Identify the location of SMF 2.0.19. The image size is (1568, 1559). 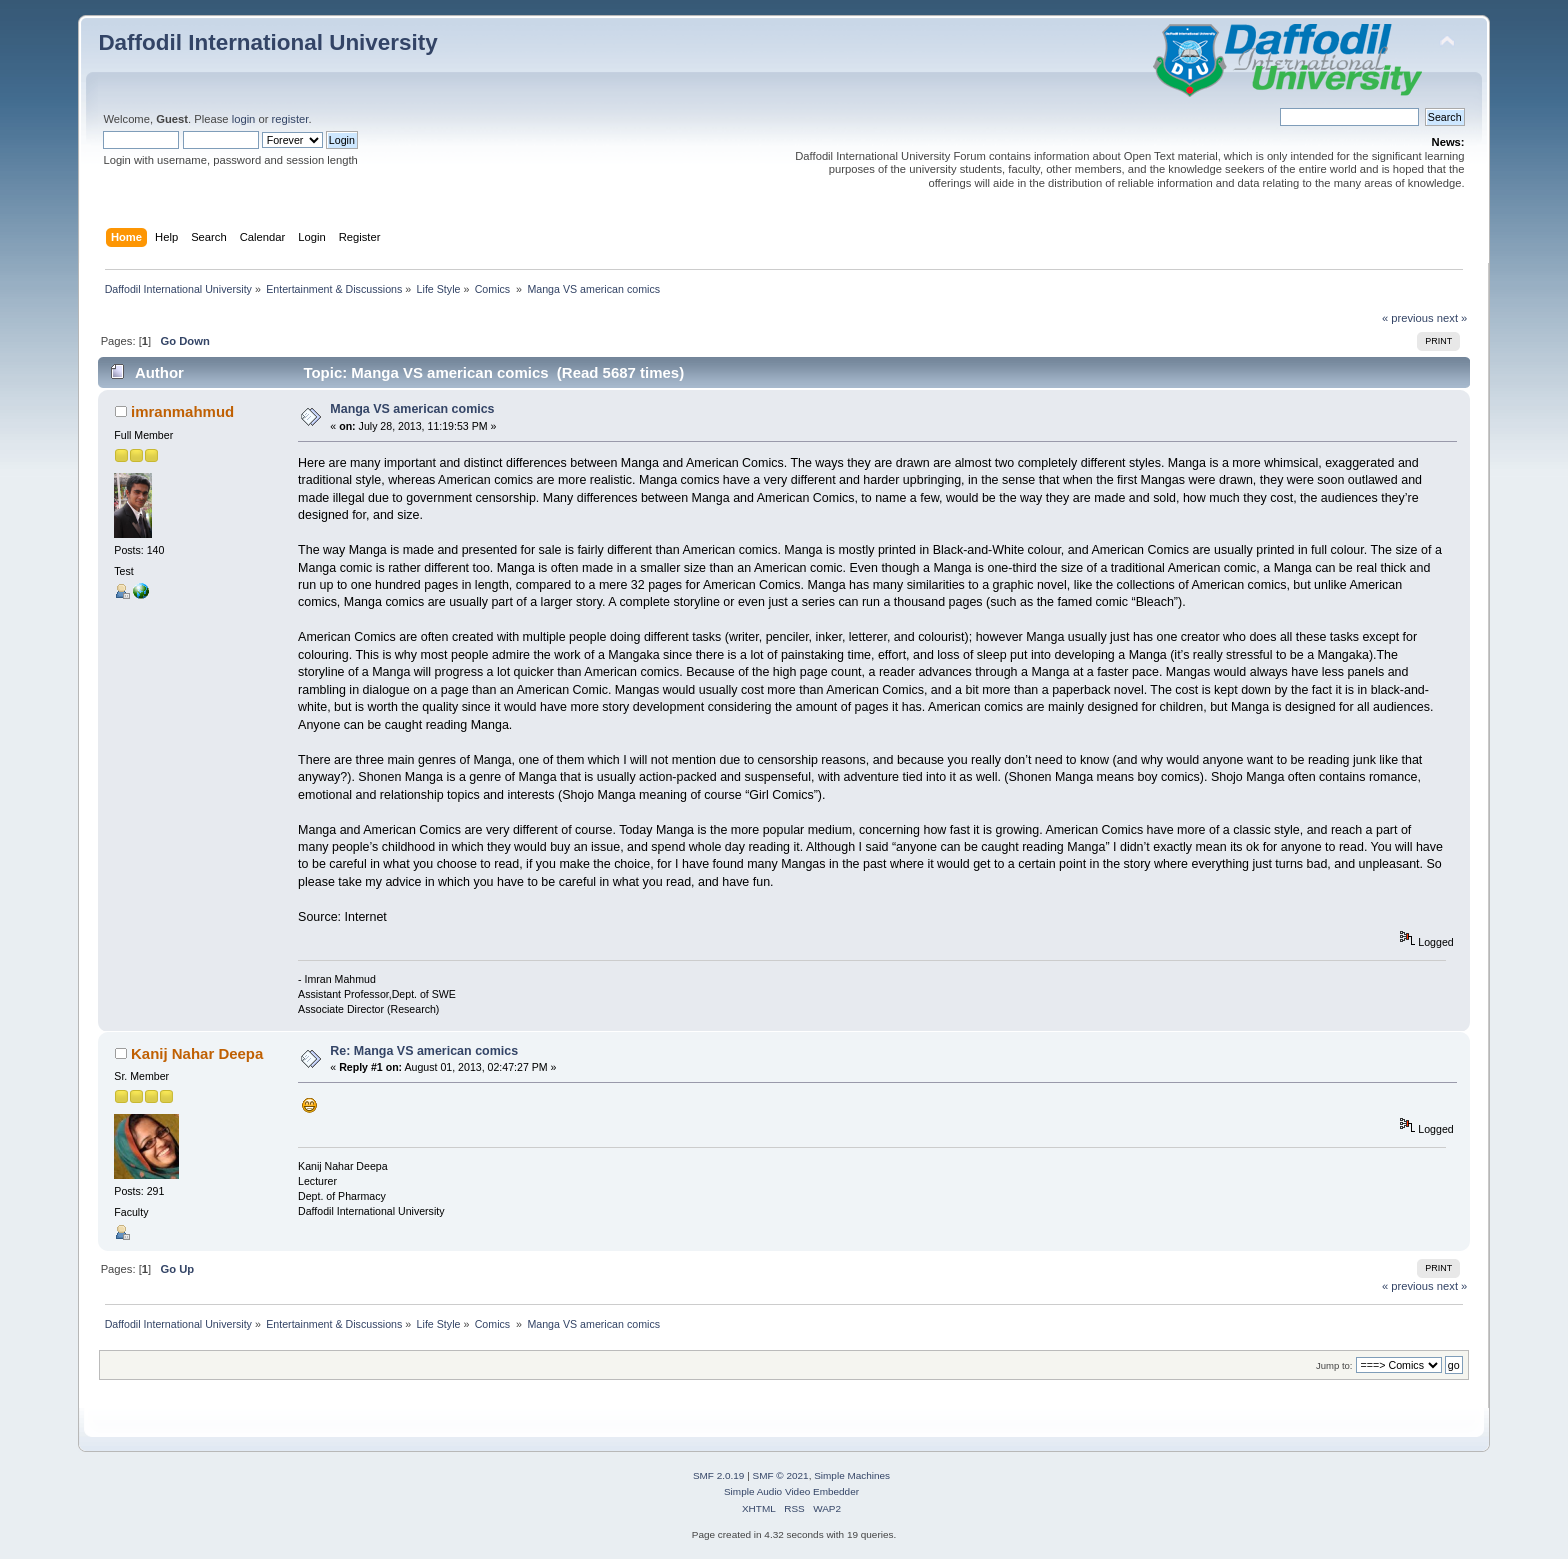
(719, 1475).